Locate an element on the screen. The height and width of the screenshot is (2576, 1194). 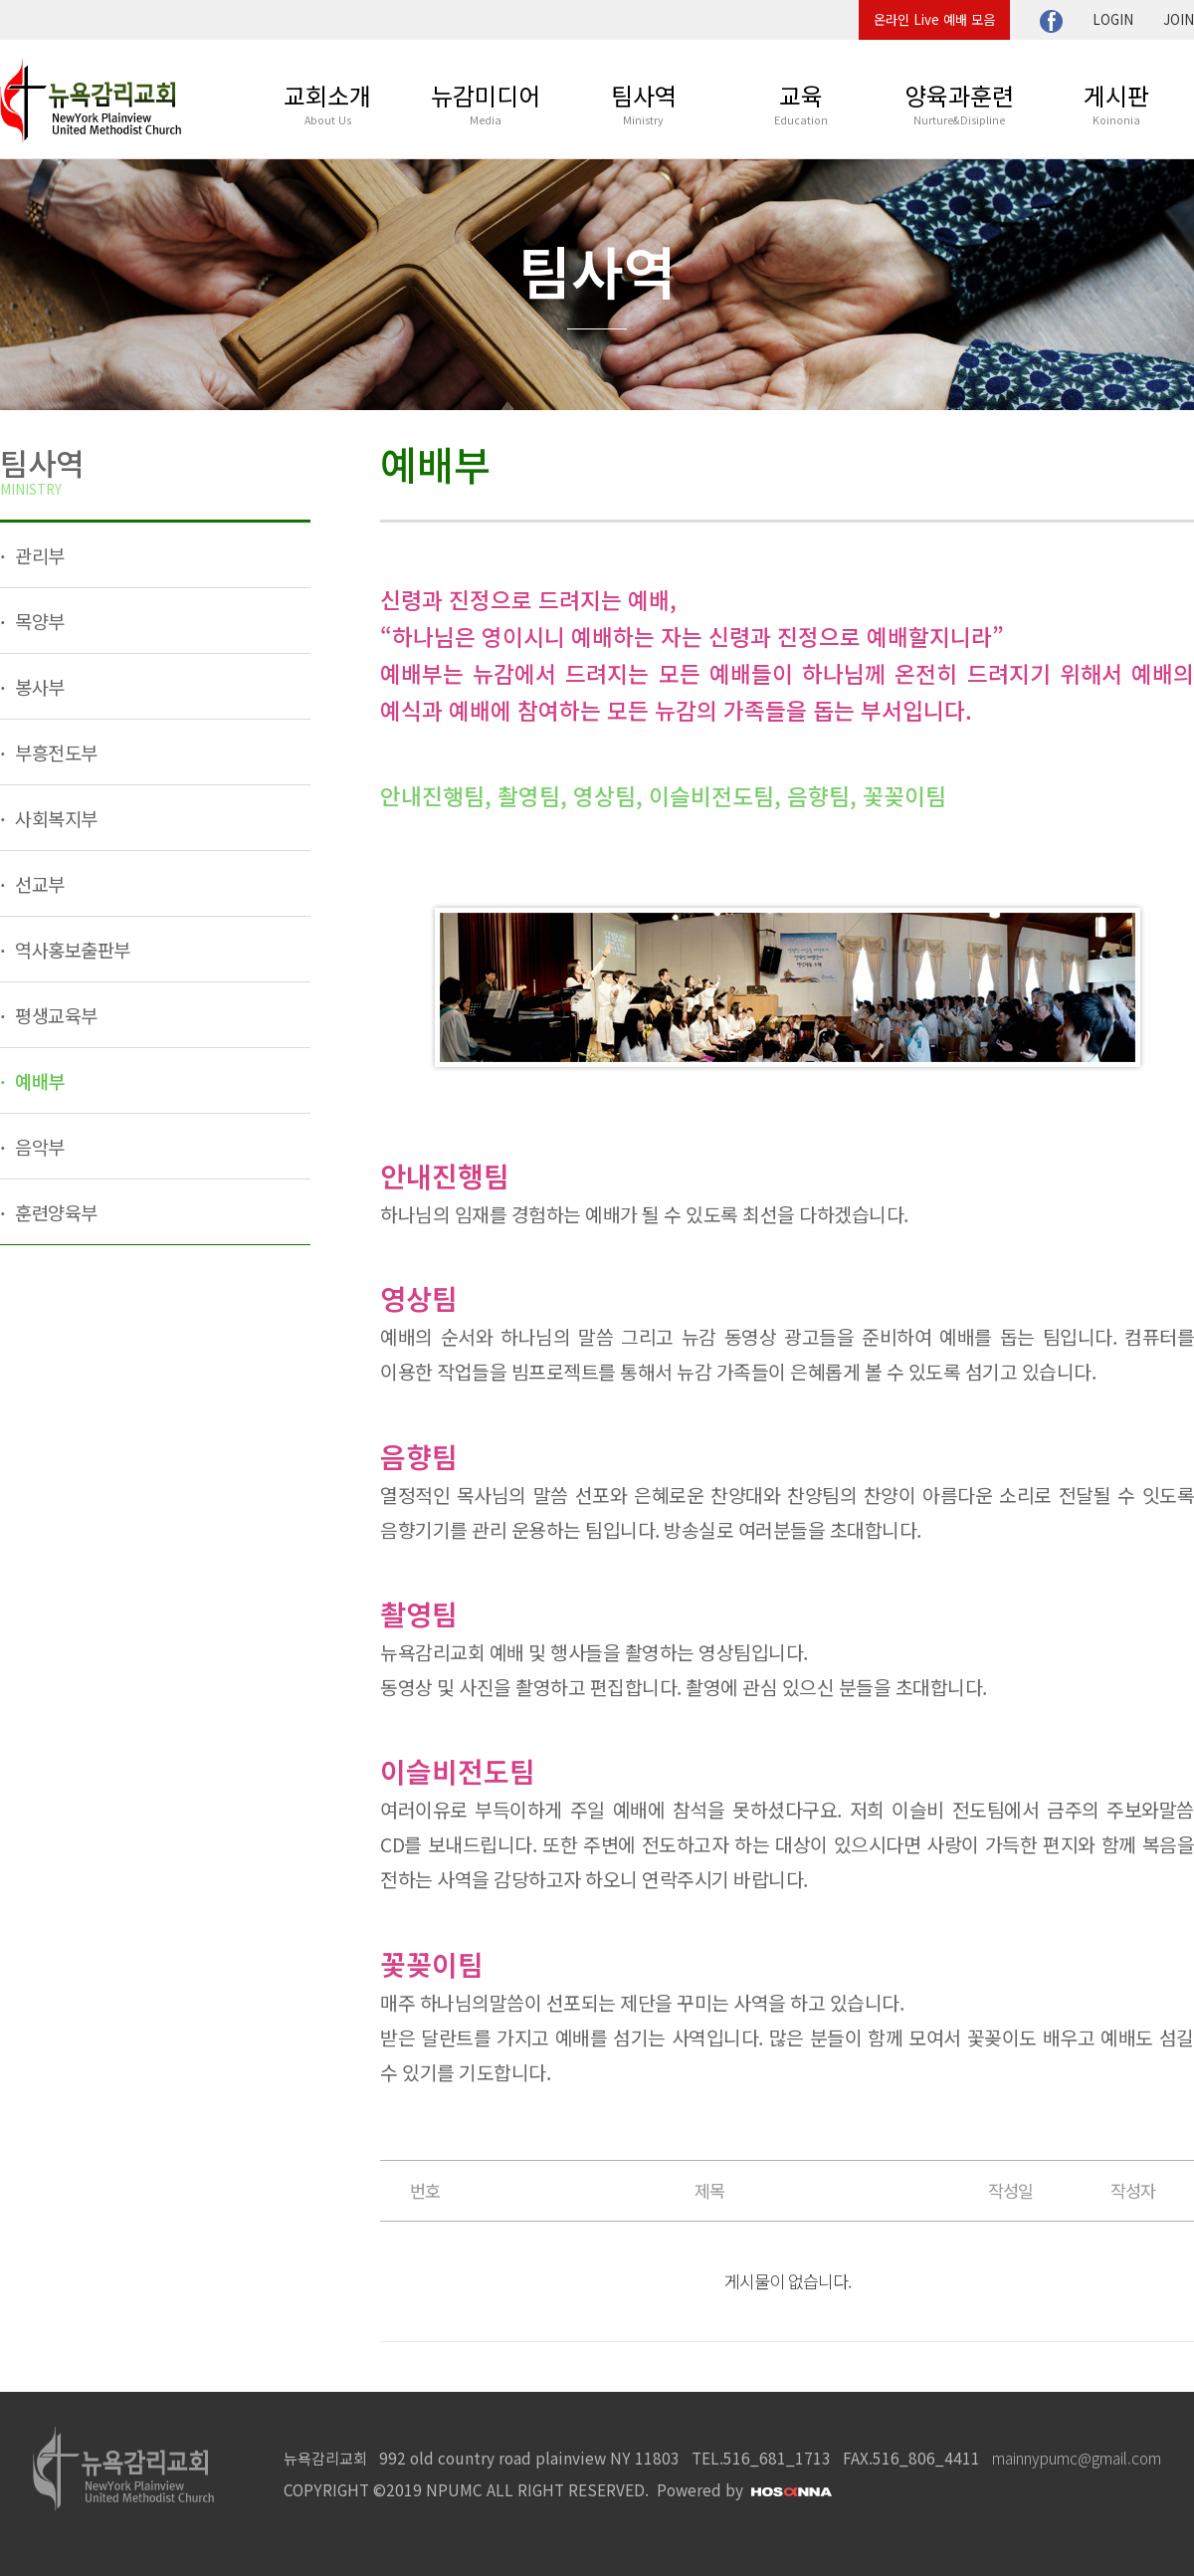
팀사역 is located at coordinates (644, 102).